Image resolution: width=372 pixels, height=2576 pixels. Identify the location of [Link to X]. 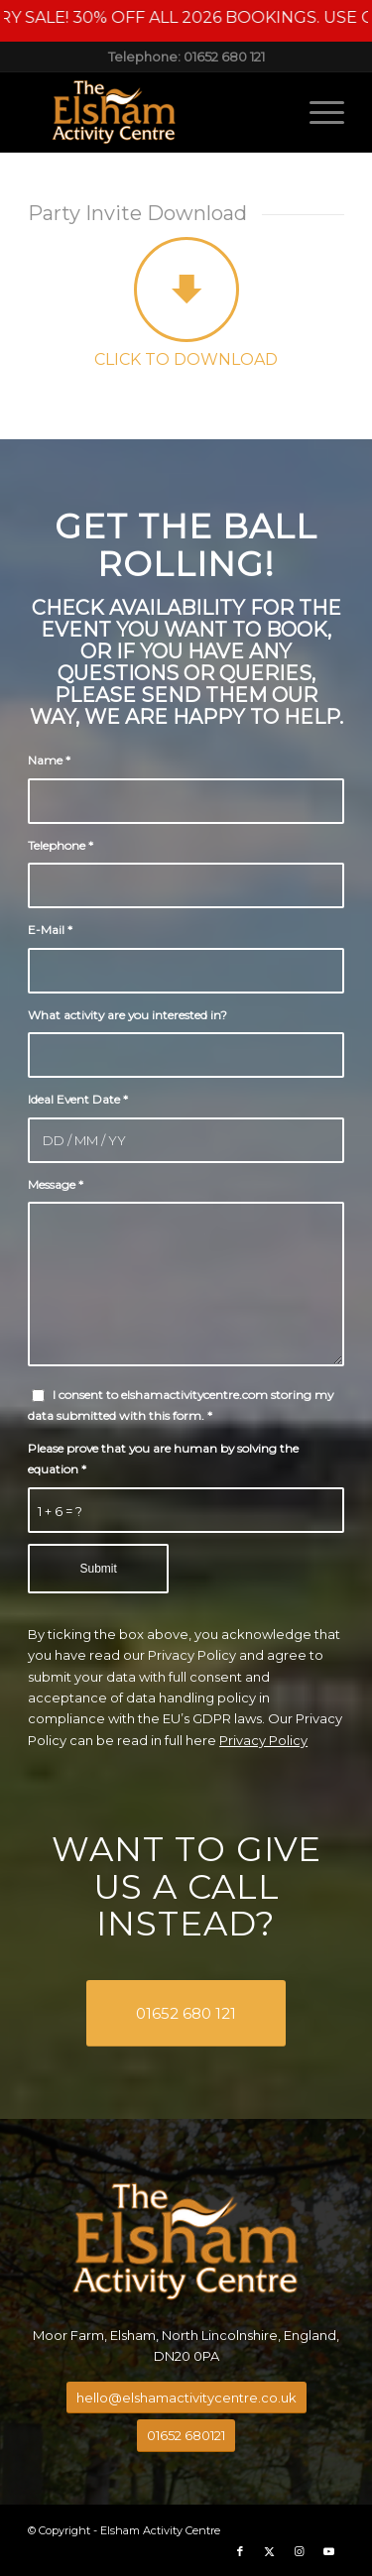
(270, 2551).